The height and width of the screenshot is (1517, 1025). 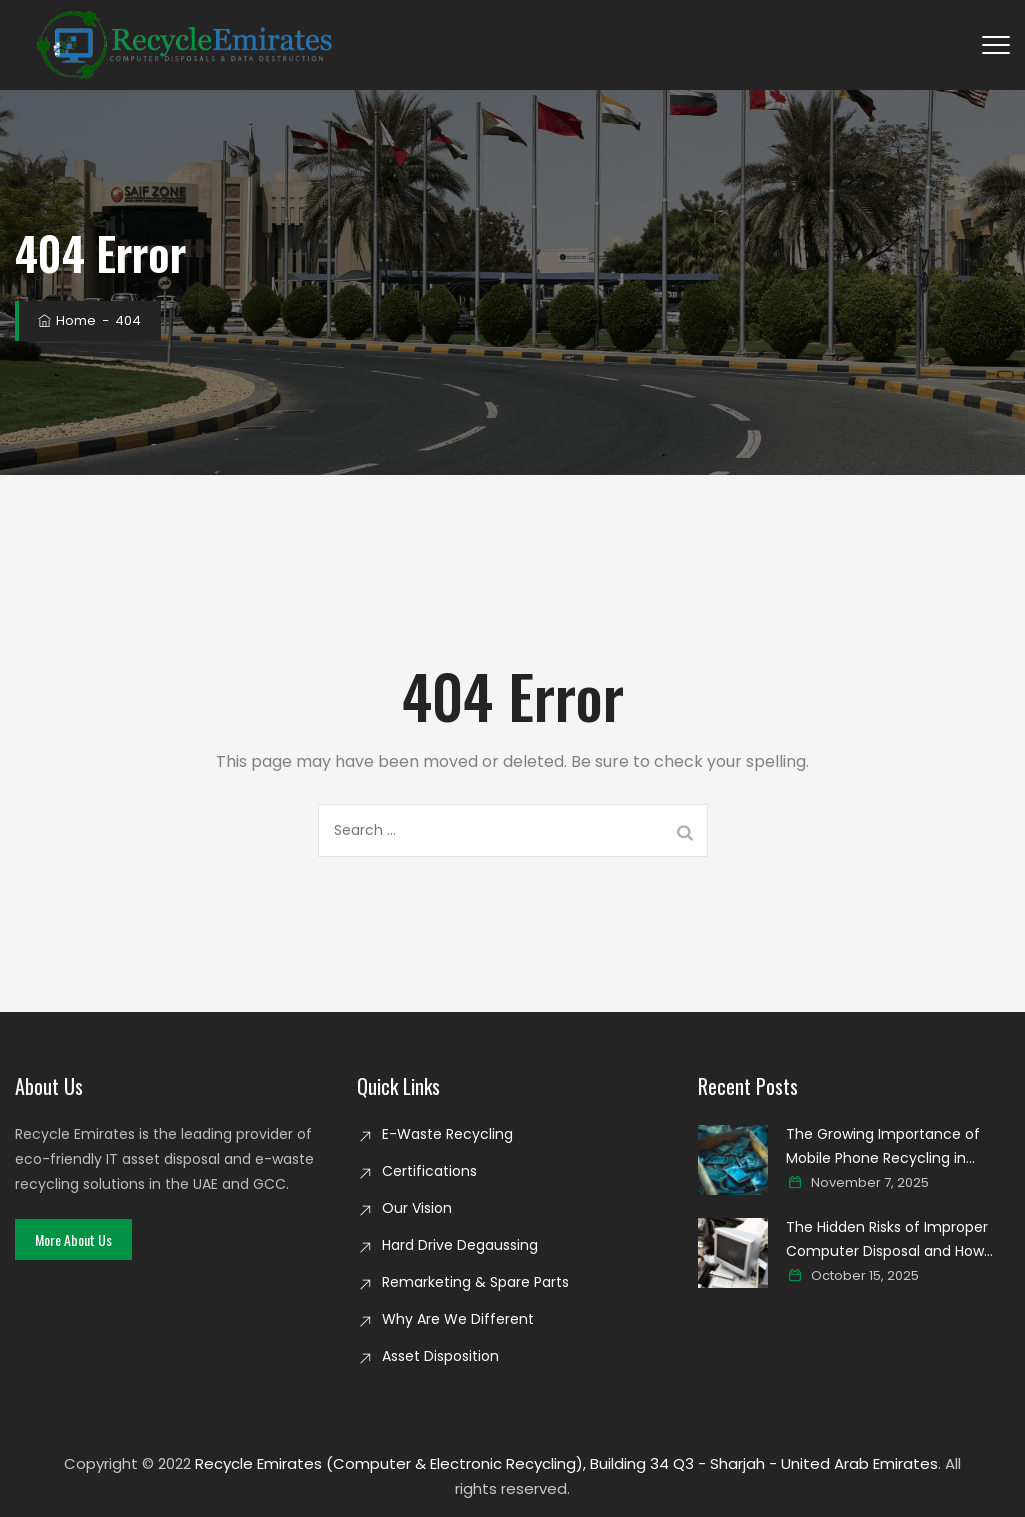 What do you see at coordinates (897, 1240) in the screenshot?
I see `The Hidden Risks of Improper Computer Disposal and How Secure Recycling Prevents Data Breaches` at bounding box center [897, 1240].